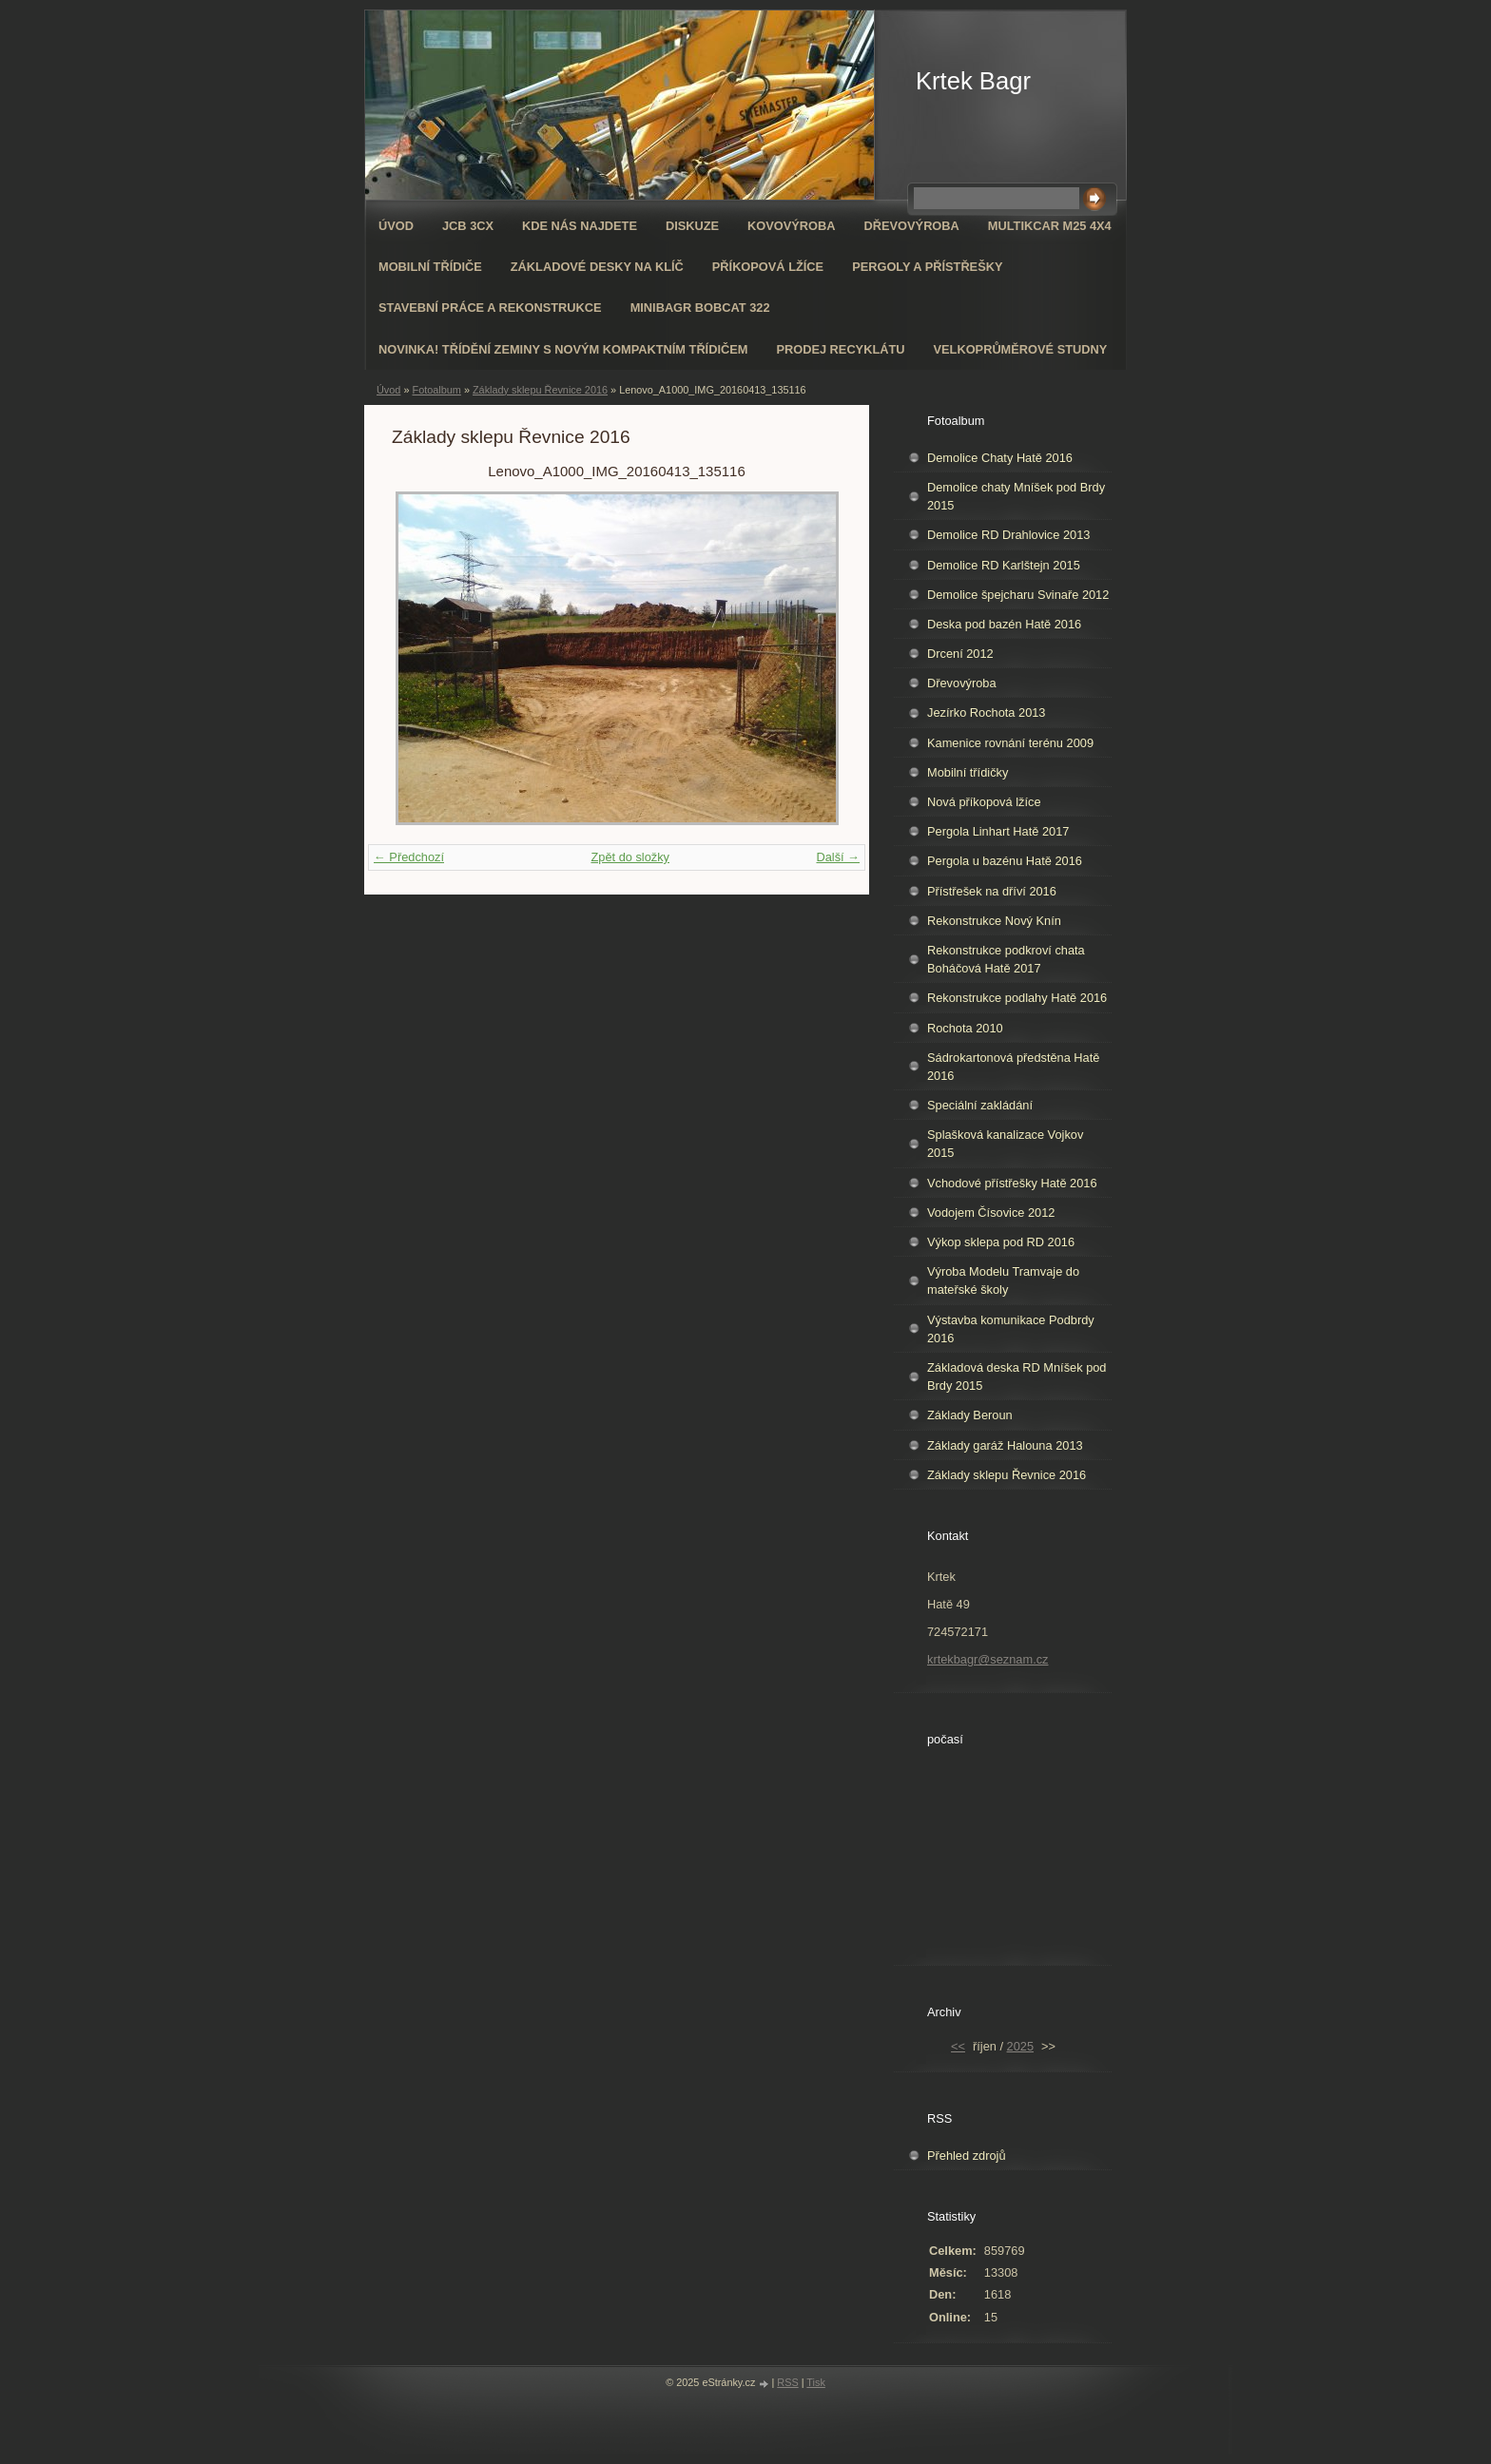 The image size is (1491, 2464). What do you see at coordinates (1017, 998) in the screenshot?
I see `Rekonstrukce podlahy Hatě 2016` at bounding box center [1017, 998].